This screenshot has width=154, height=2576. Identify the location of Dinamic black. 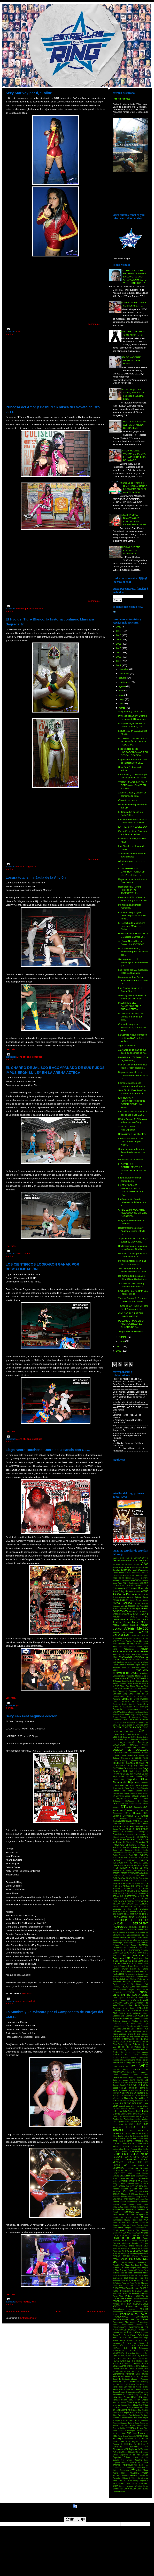
(142, 1791).